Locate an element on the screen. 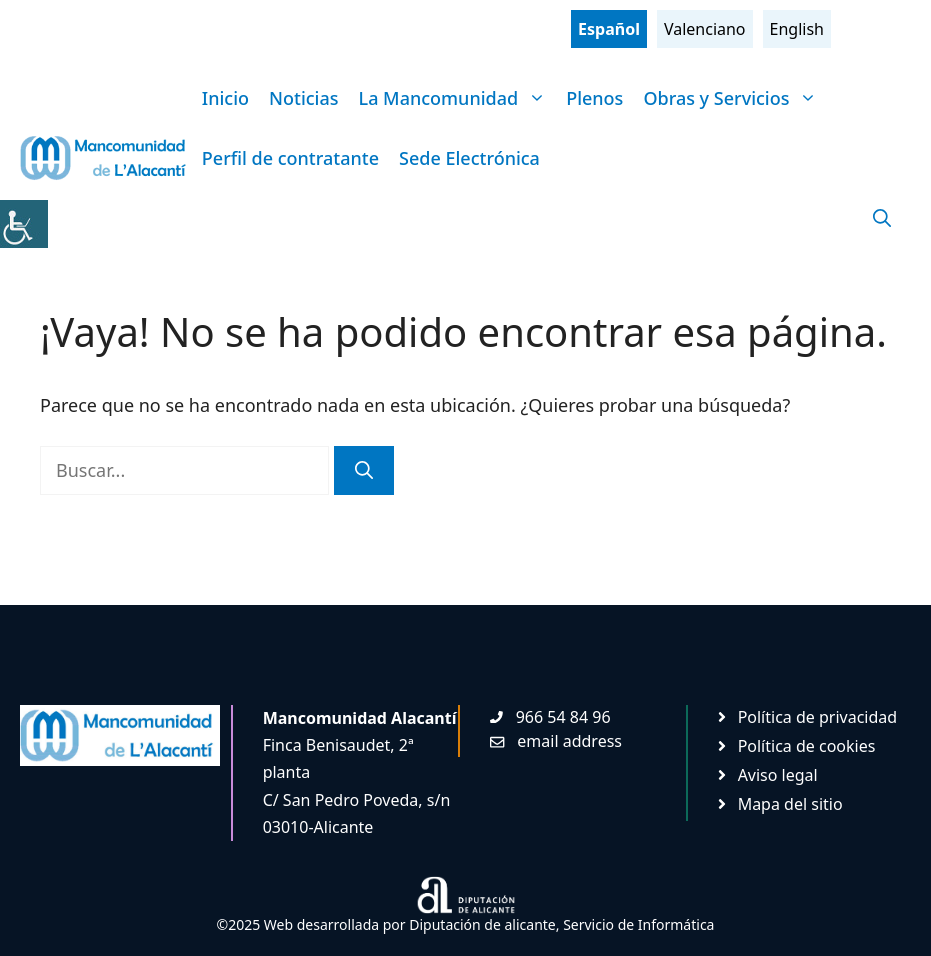  Mapa del sitio is located at coordinates (790, 804).